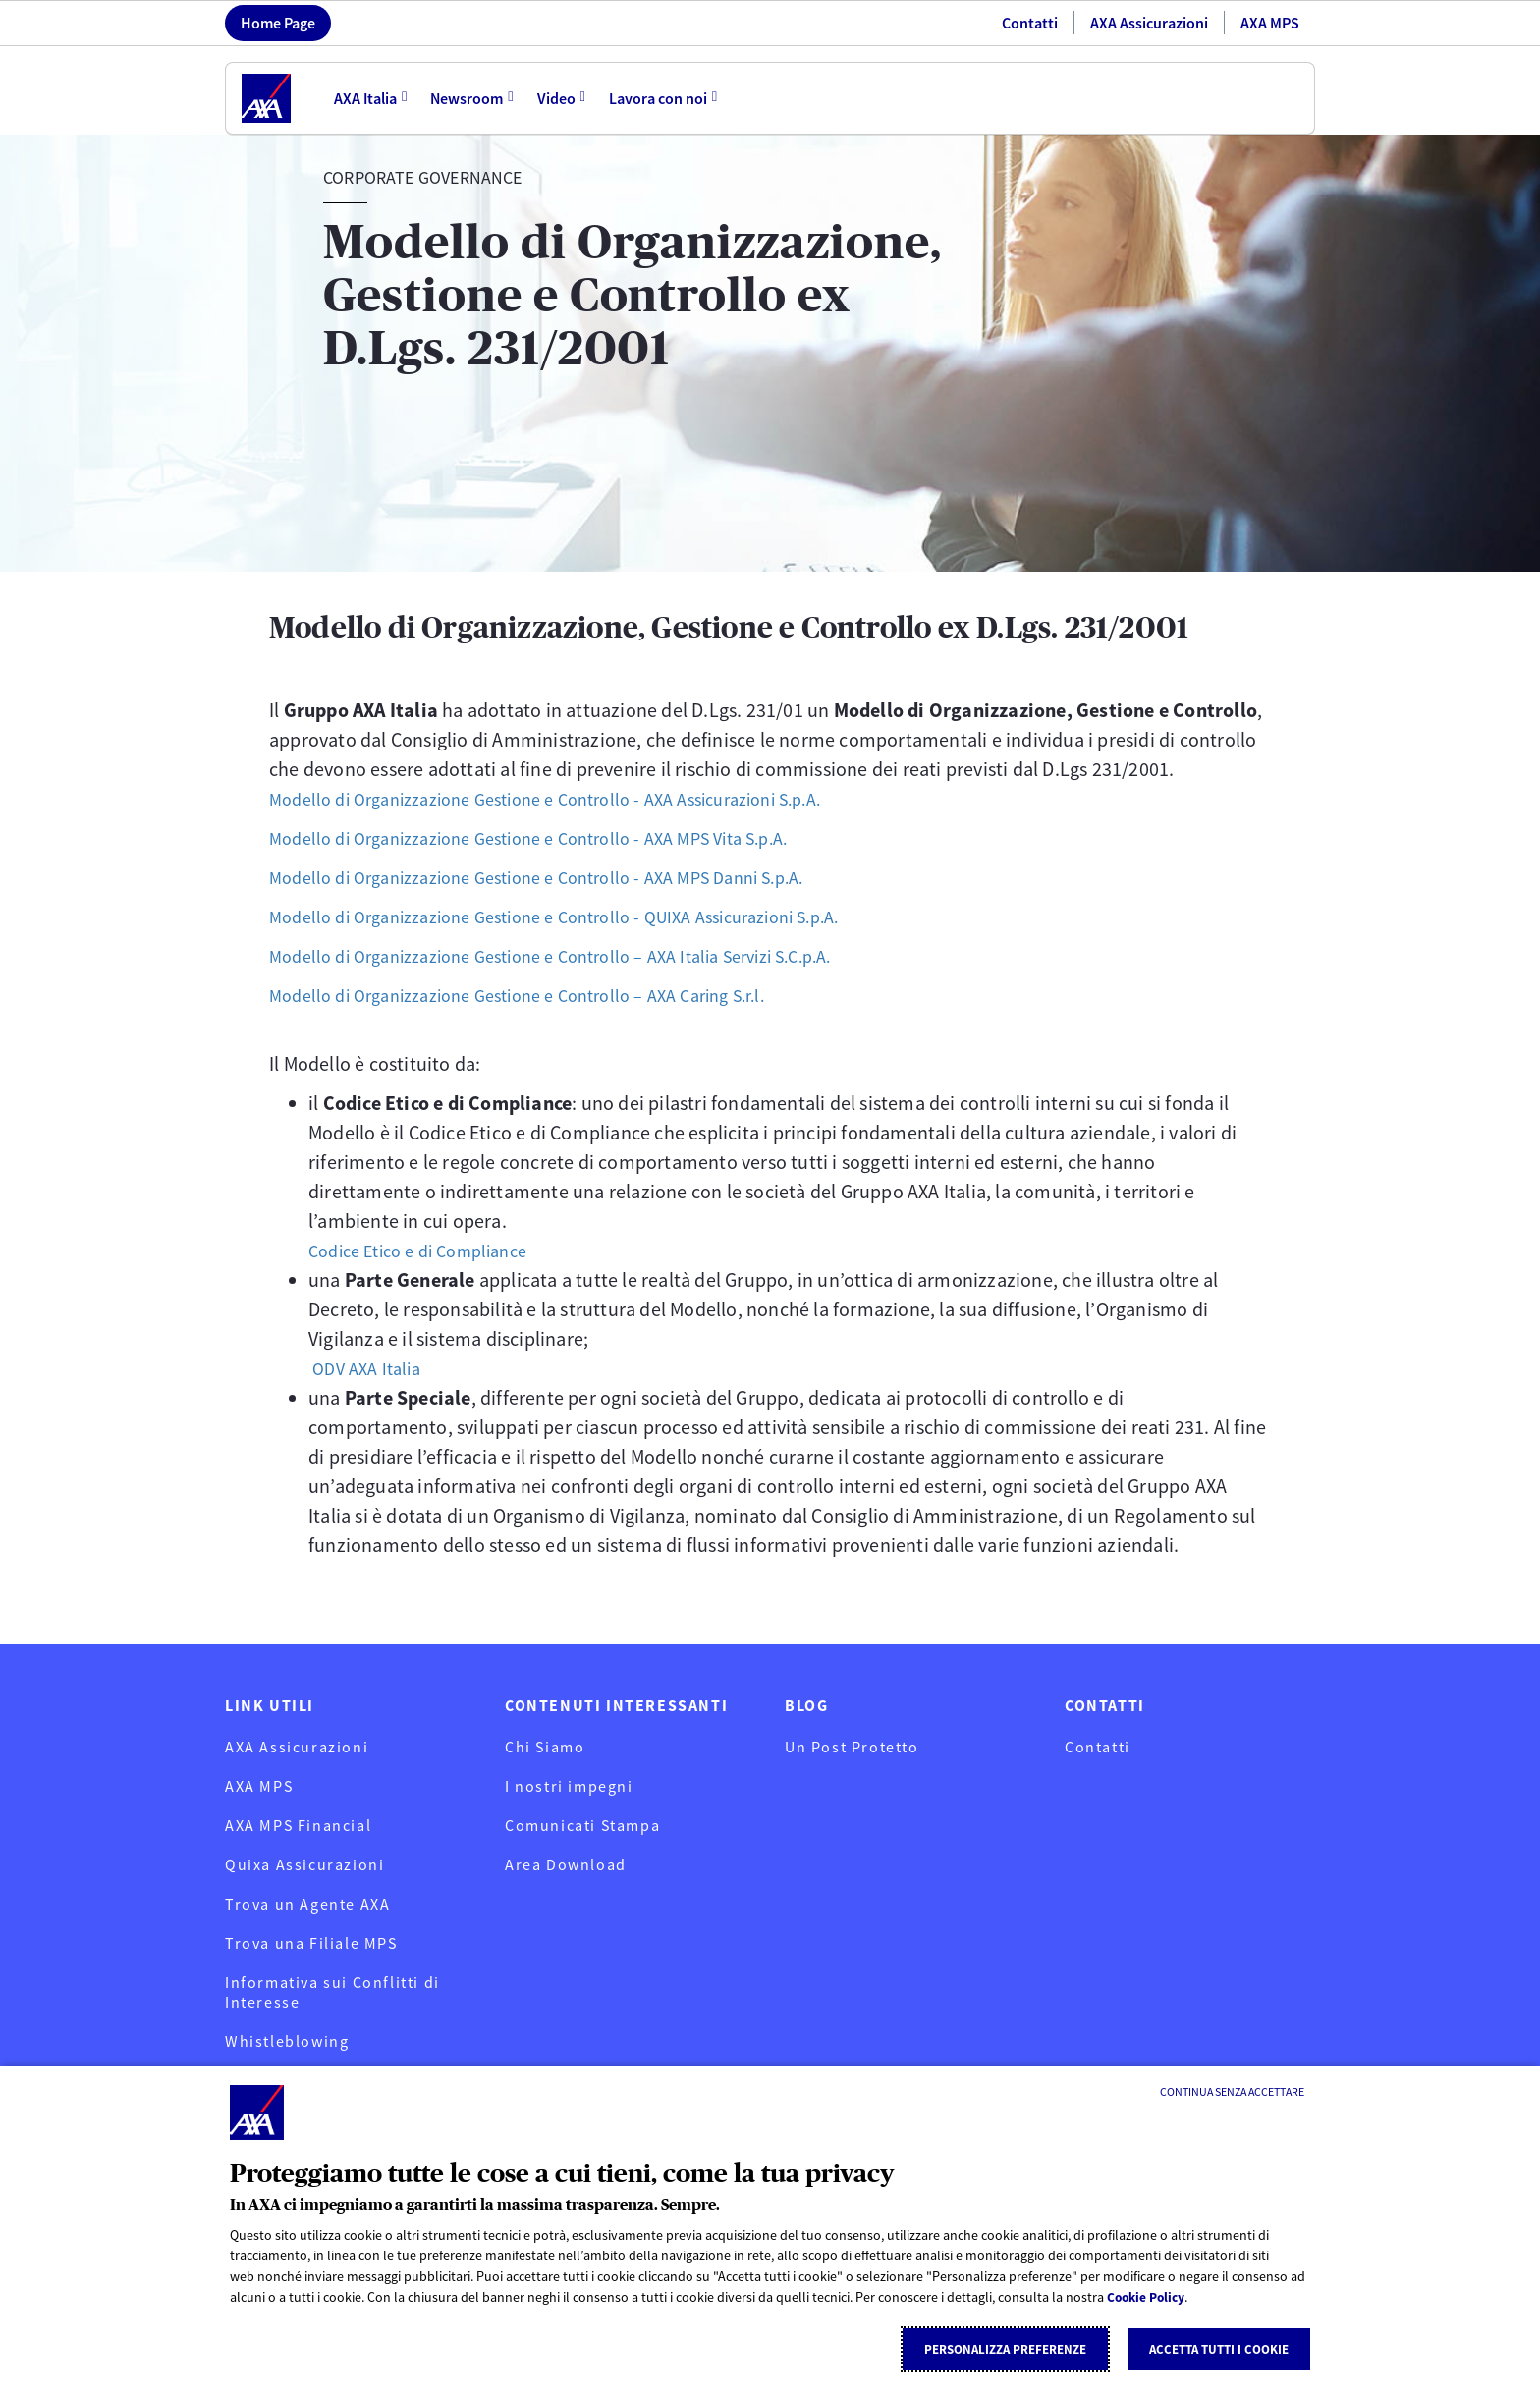 The width and height of the screenshot is (1540, 2390). Describe the element at coordinates (660, 98) in the screenshot. I see `Lavora con noi [menuitem]` at that location.